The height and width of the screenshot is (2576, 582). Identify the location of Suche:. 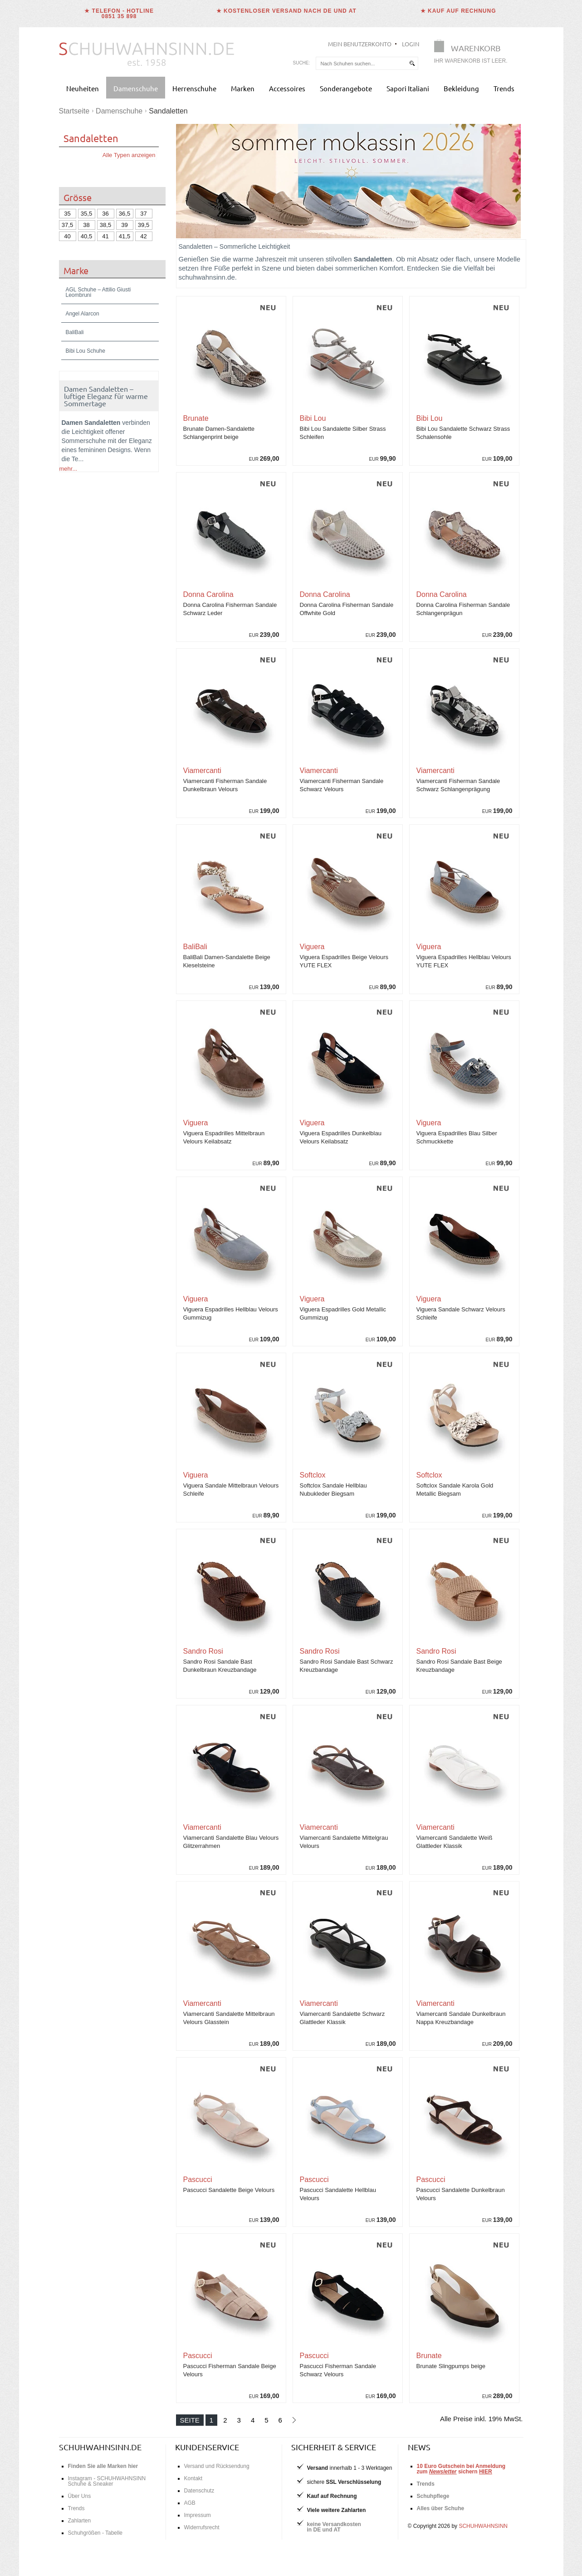
(301, 62).